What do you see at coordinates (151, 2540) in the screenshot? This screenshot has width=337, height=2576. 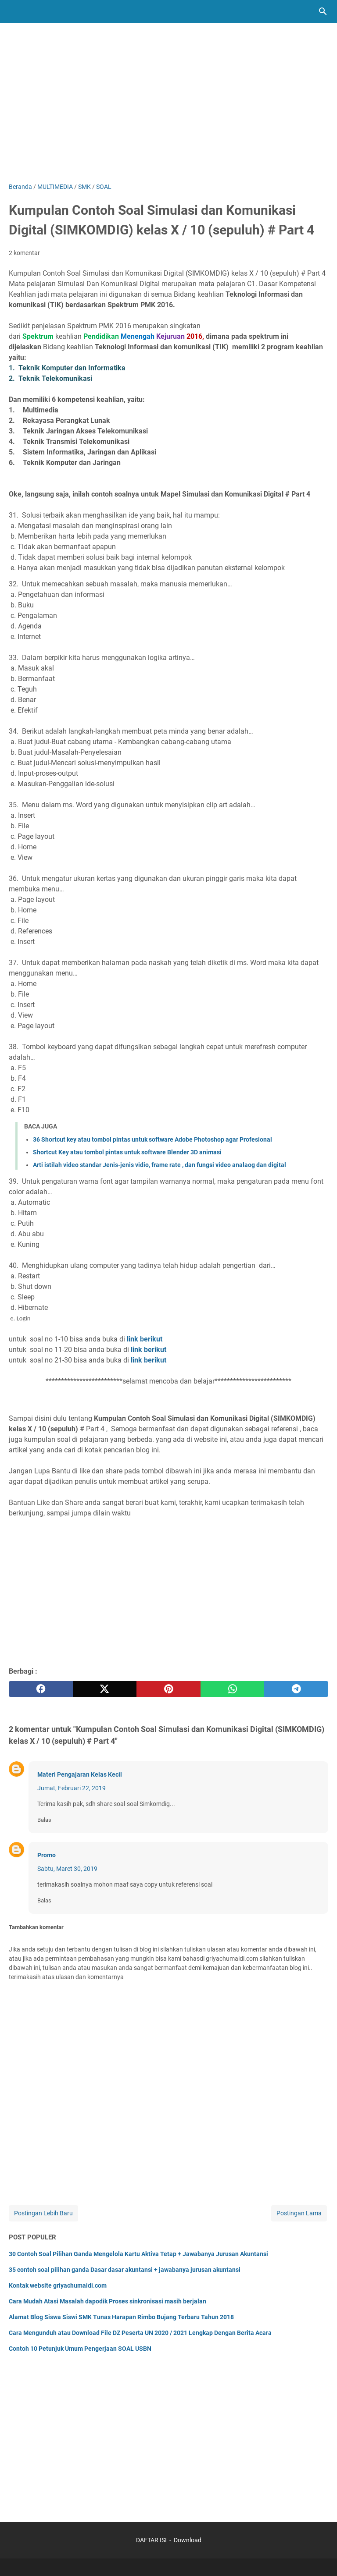 I see `DAFTAR ISI` at bounding box center [151, 2540].